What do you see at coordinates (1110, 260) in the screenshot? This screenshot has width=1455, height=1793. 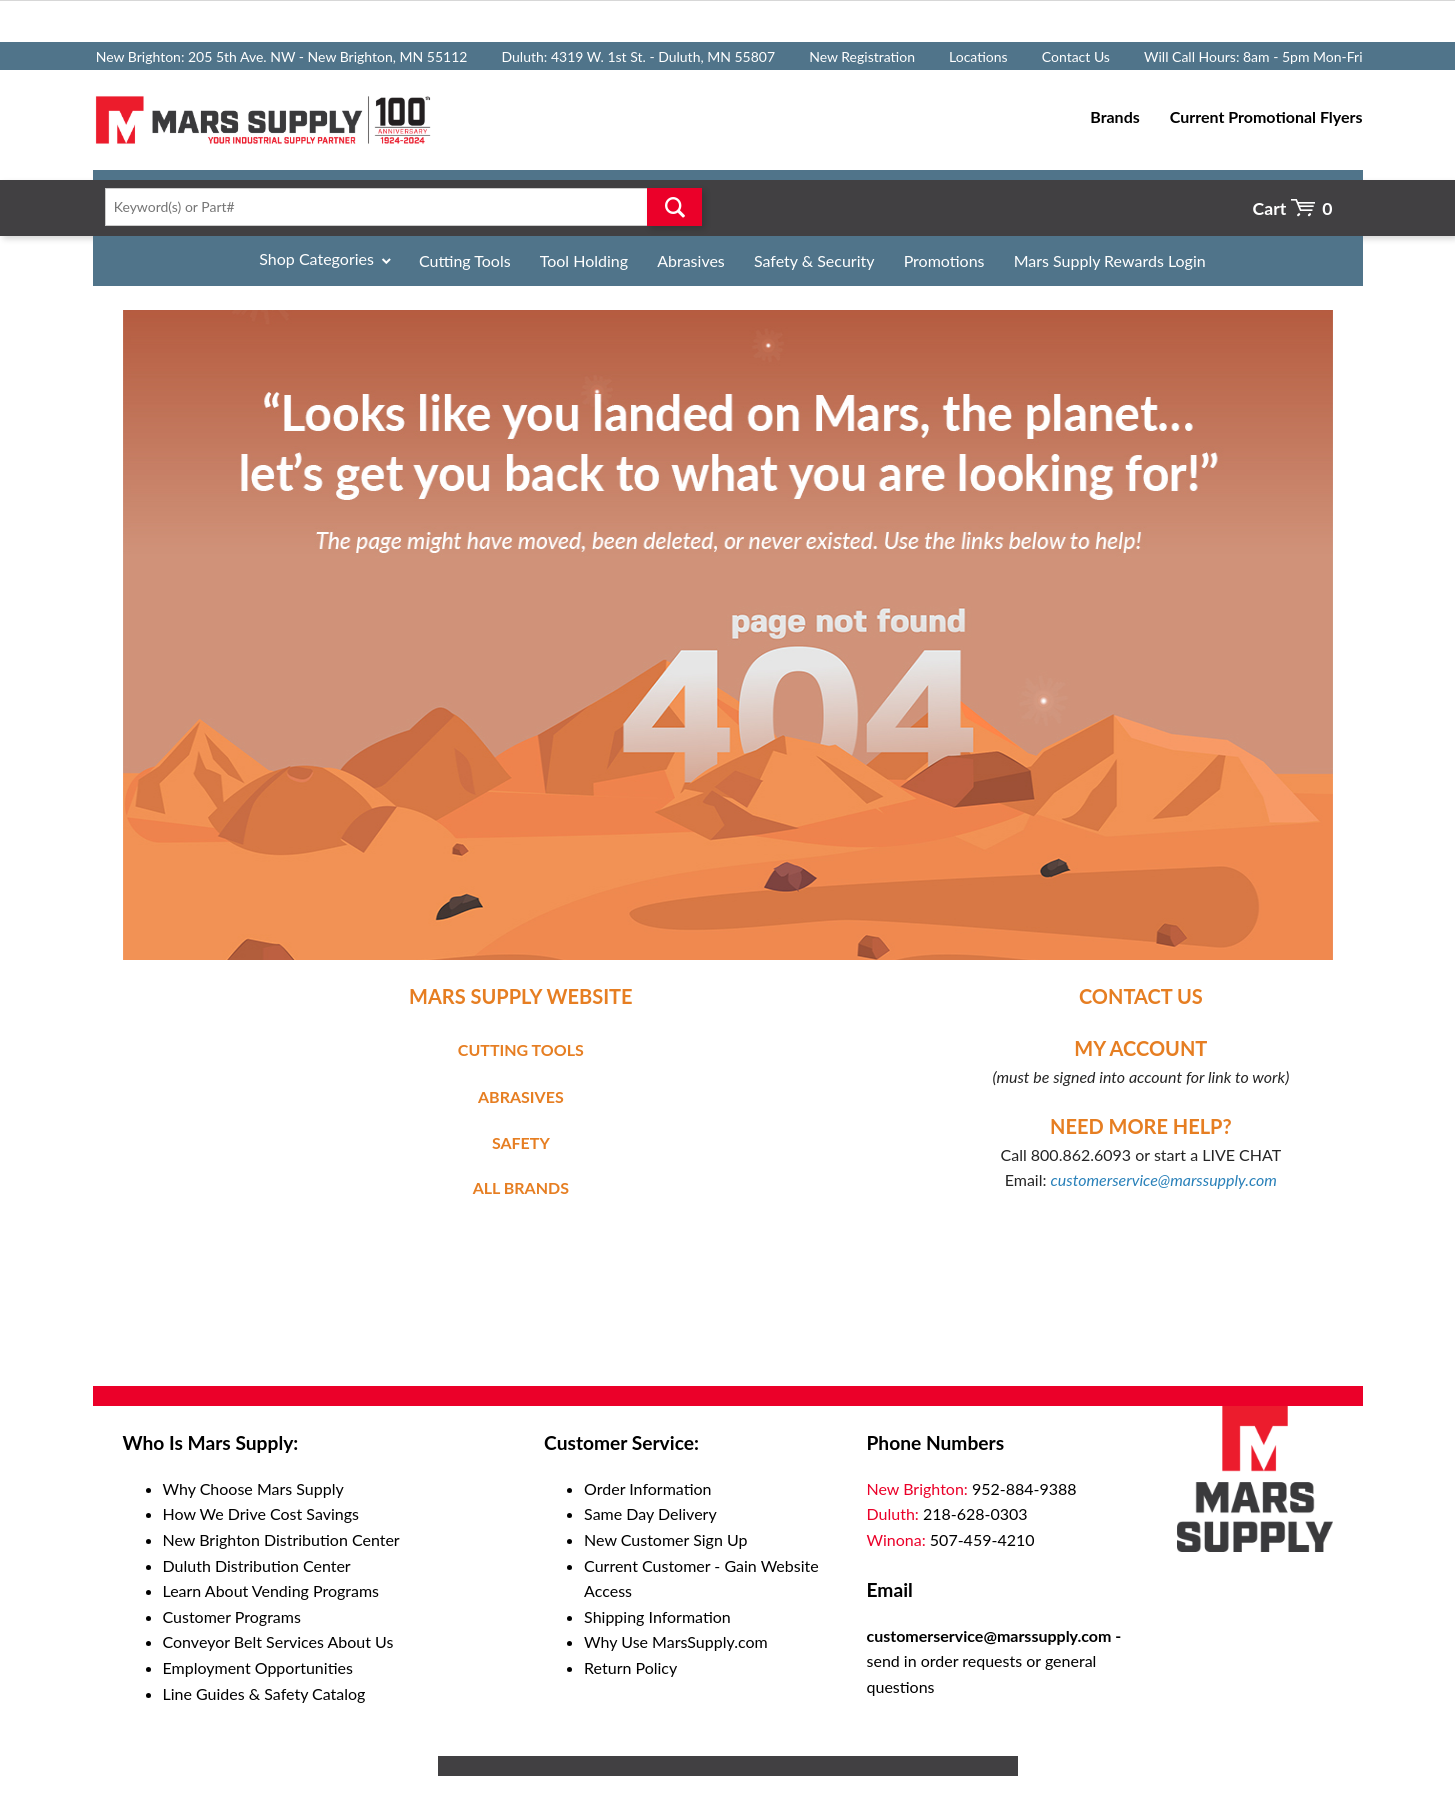 I see `Mars Supply Rewards Login` at bounding box center [1110, 260].